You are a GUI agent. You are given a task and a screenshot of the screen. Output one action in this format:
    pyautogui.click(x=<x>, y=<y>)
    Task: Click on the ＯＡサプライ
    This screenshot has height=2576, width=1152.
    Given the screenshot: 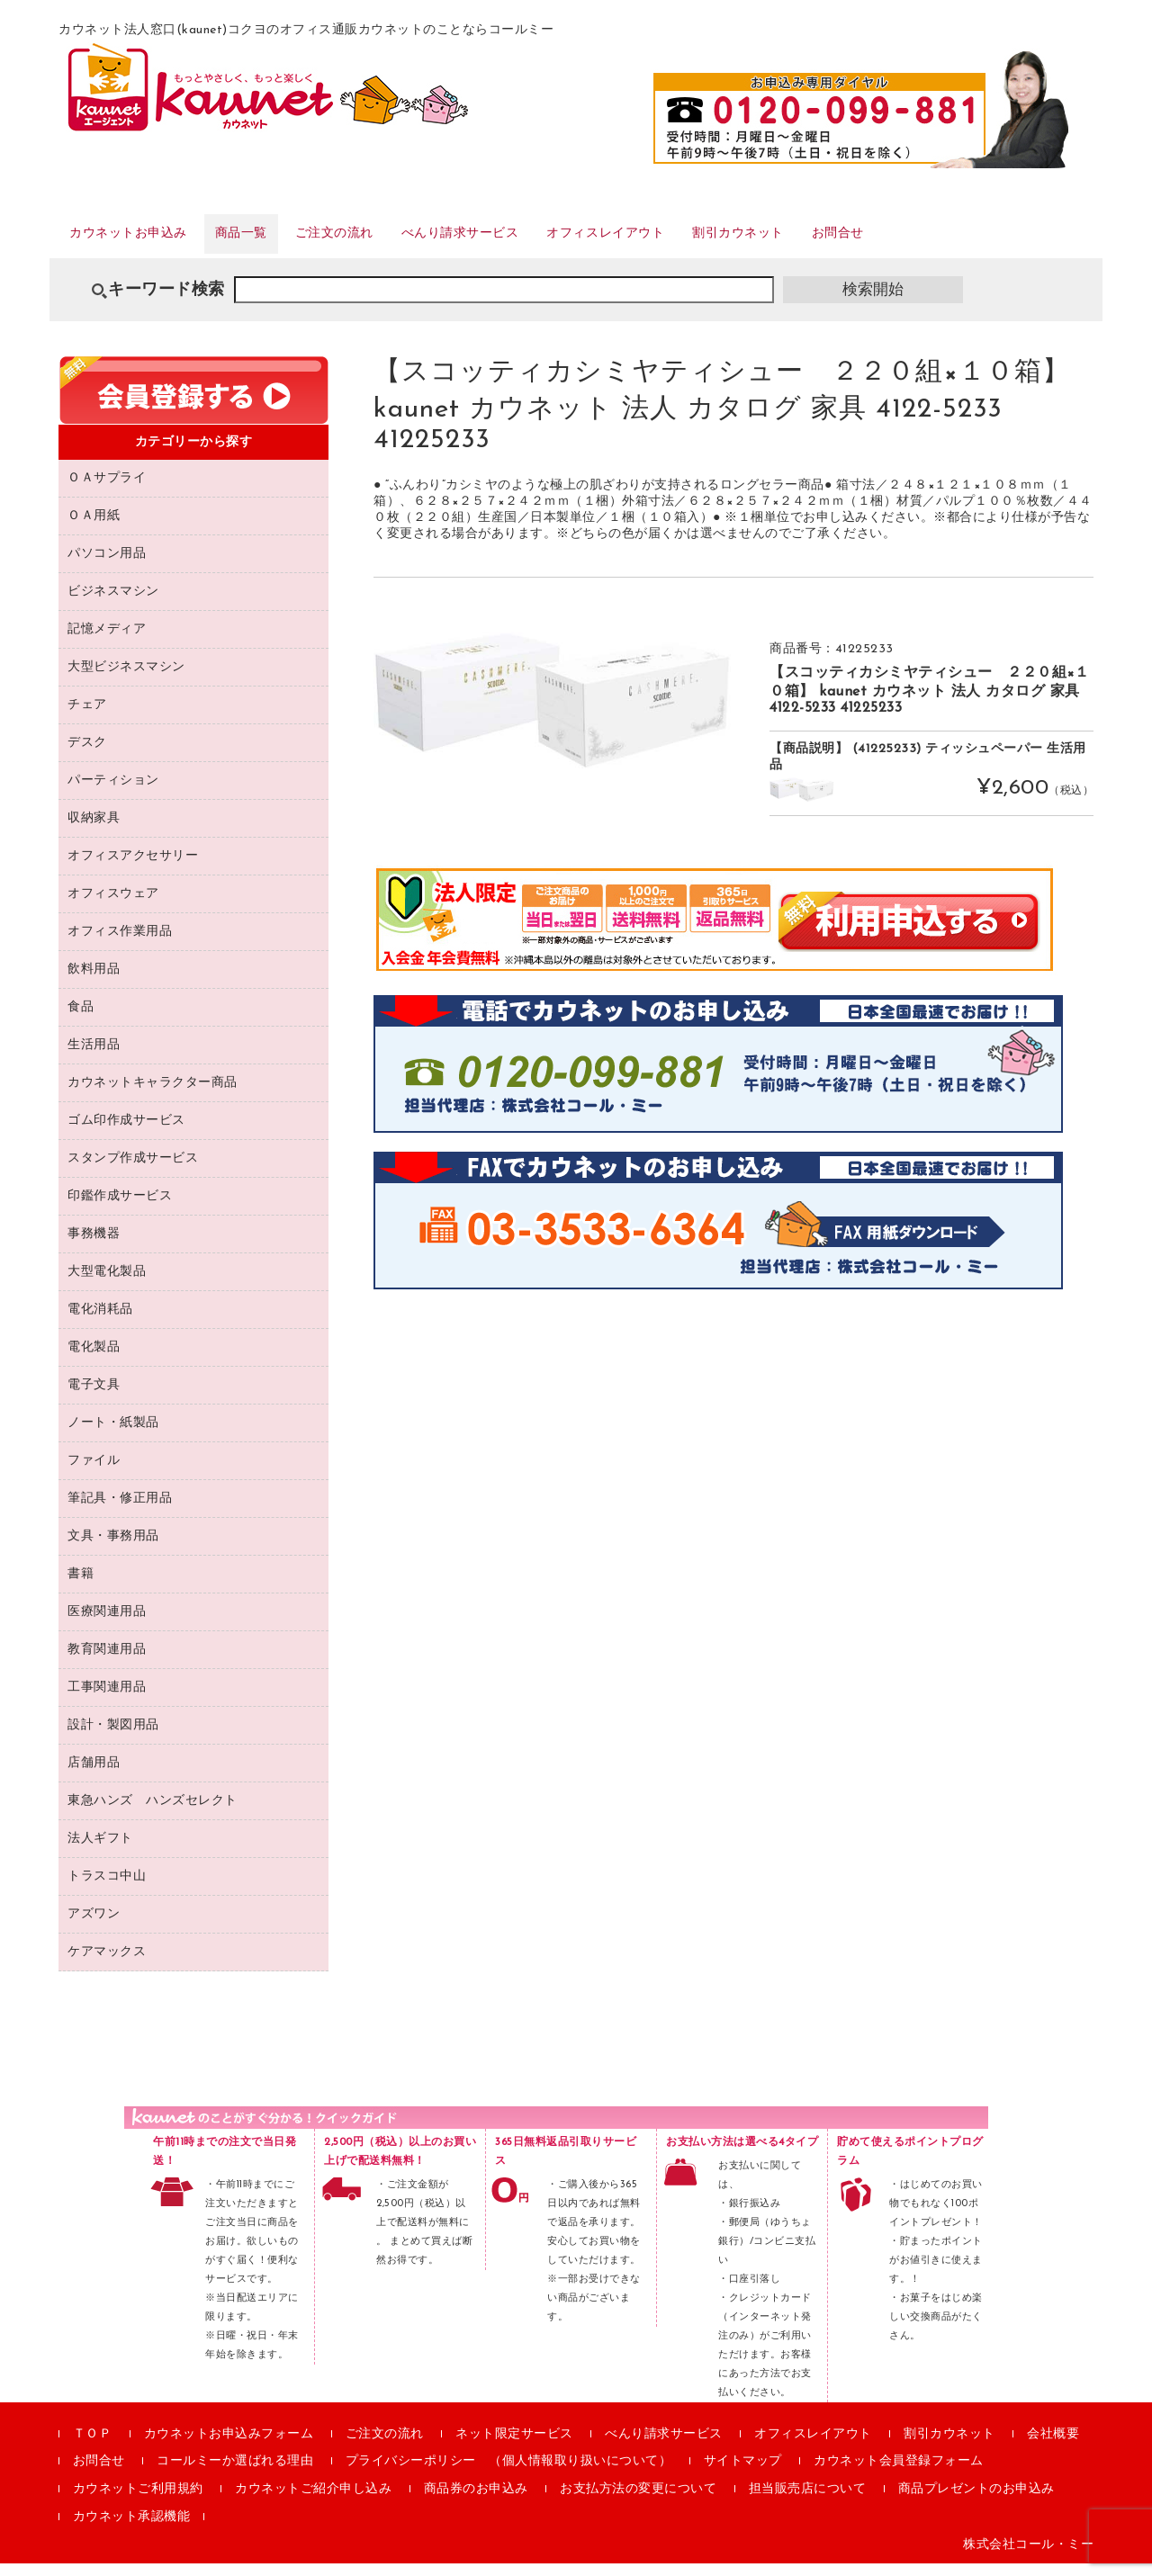 What is the action you would take?
    pyautogui.click(x=107, y=490)
    